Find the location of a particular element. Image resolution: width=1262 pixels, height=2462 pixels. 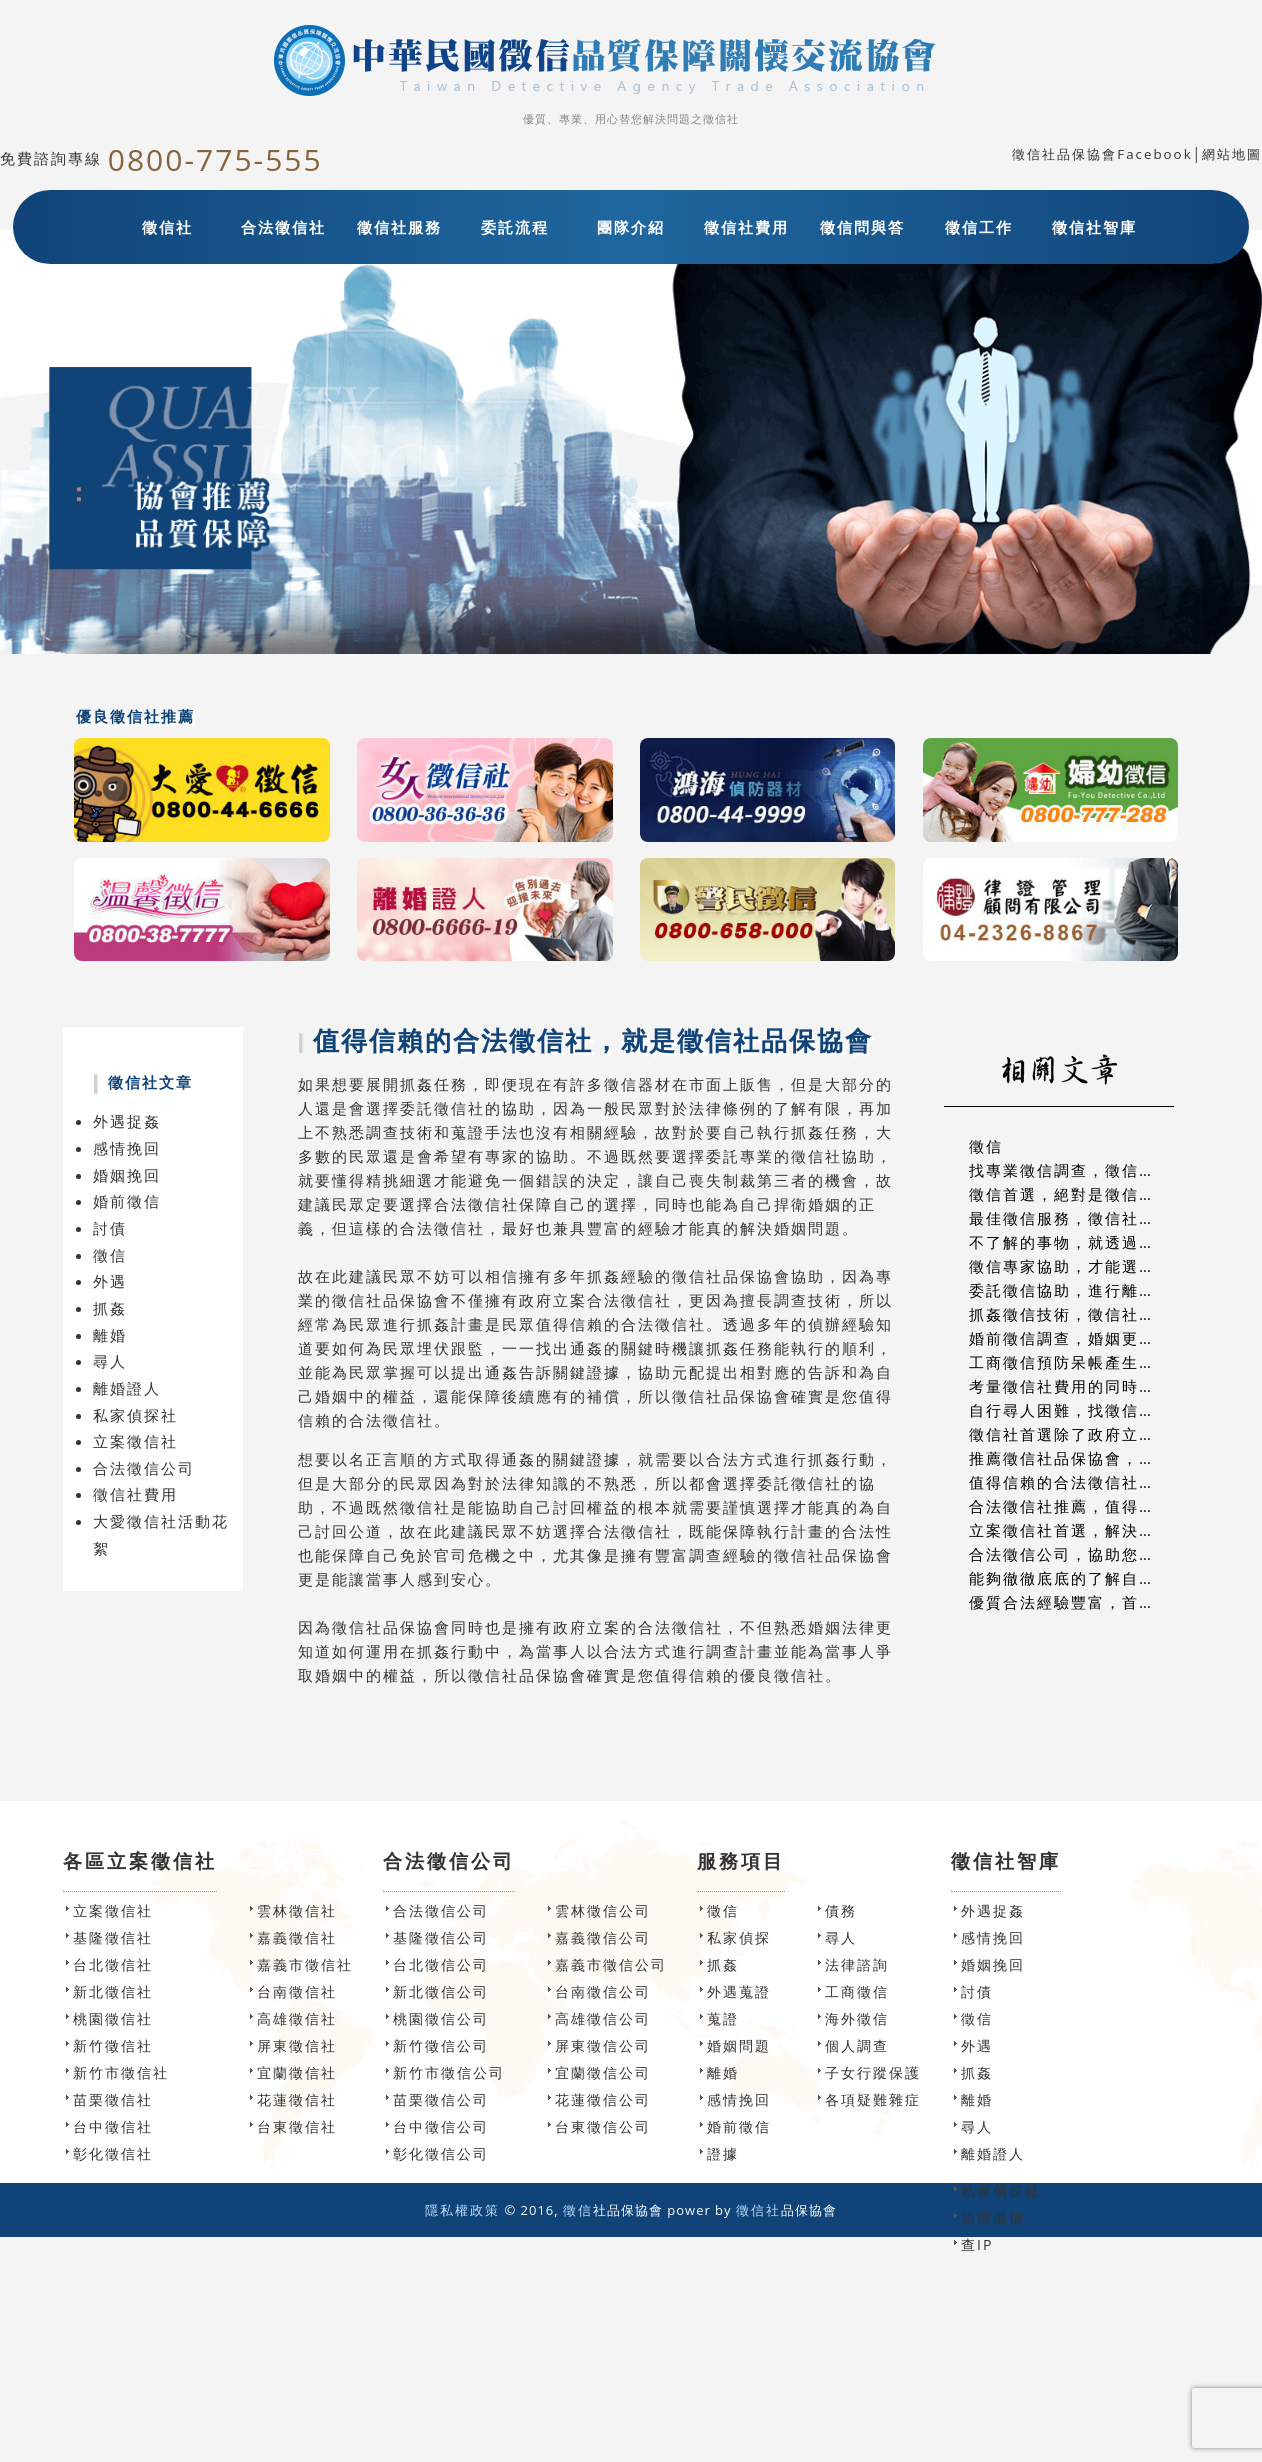

彰化徵信社 is located at coordinates (113, 2153).